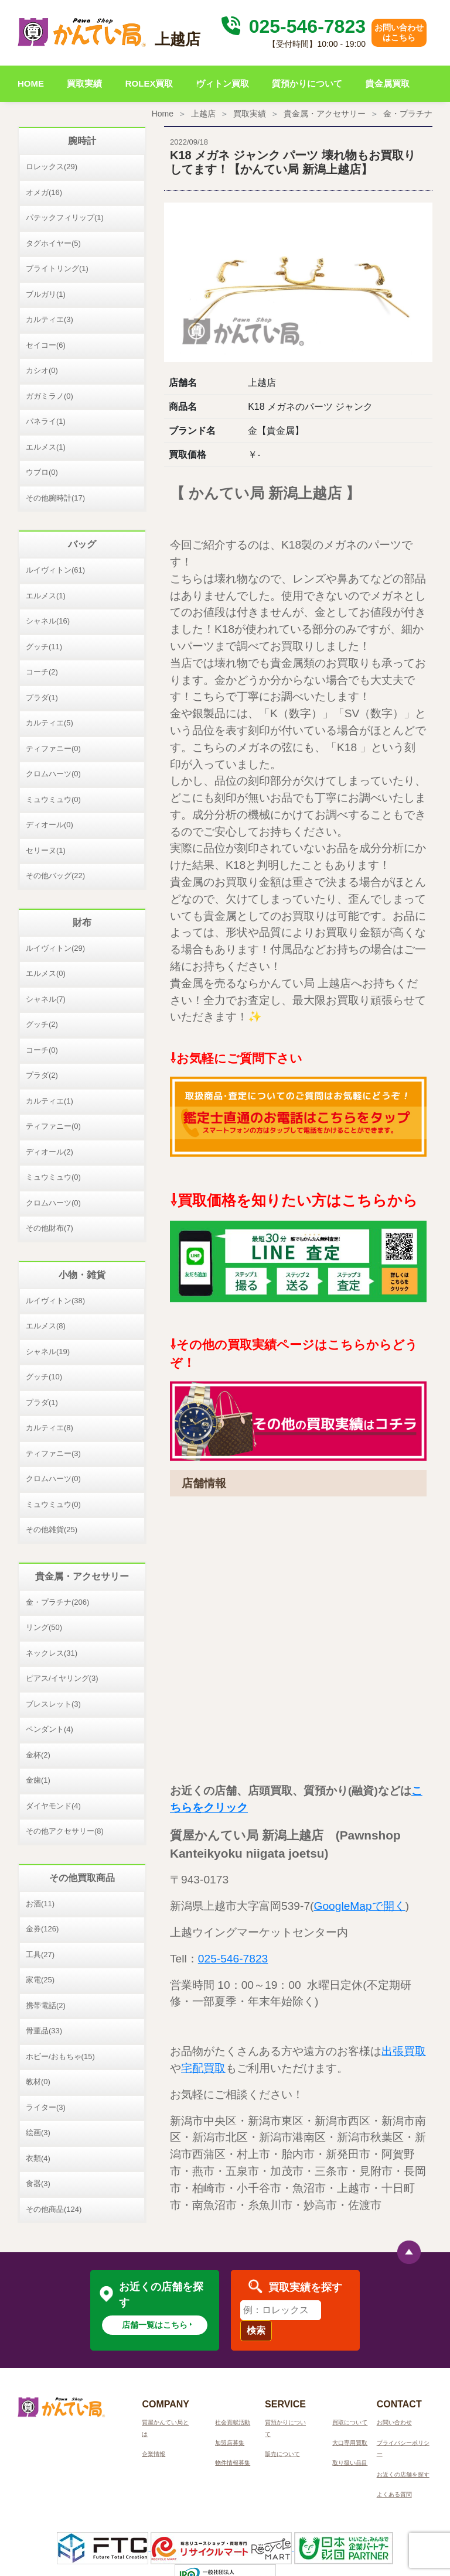 The height and width of the screenshot is (2576, 450). What do you see at coordinates (48, 1351) in the screenshot?
I see `シャネル(19)` at bounding box center [48, 1351].